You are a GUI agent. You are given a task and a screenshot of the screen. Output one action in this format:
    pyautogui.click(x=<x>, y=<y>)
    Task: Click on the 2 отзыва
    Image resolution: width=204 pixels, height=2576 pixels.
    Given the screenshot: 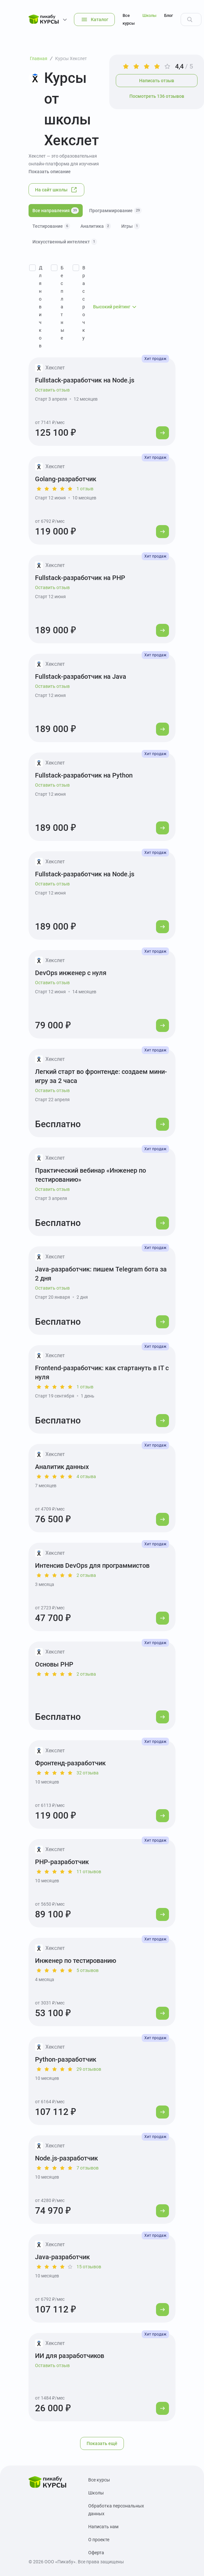 What is the action you would take?
    pyautogui.click(x=86, y=1575)
    